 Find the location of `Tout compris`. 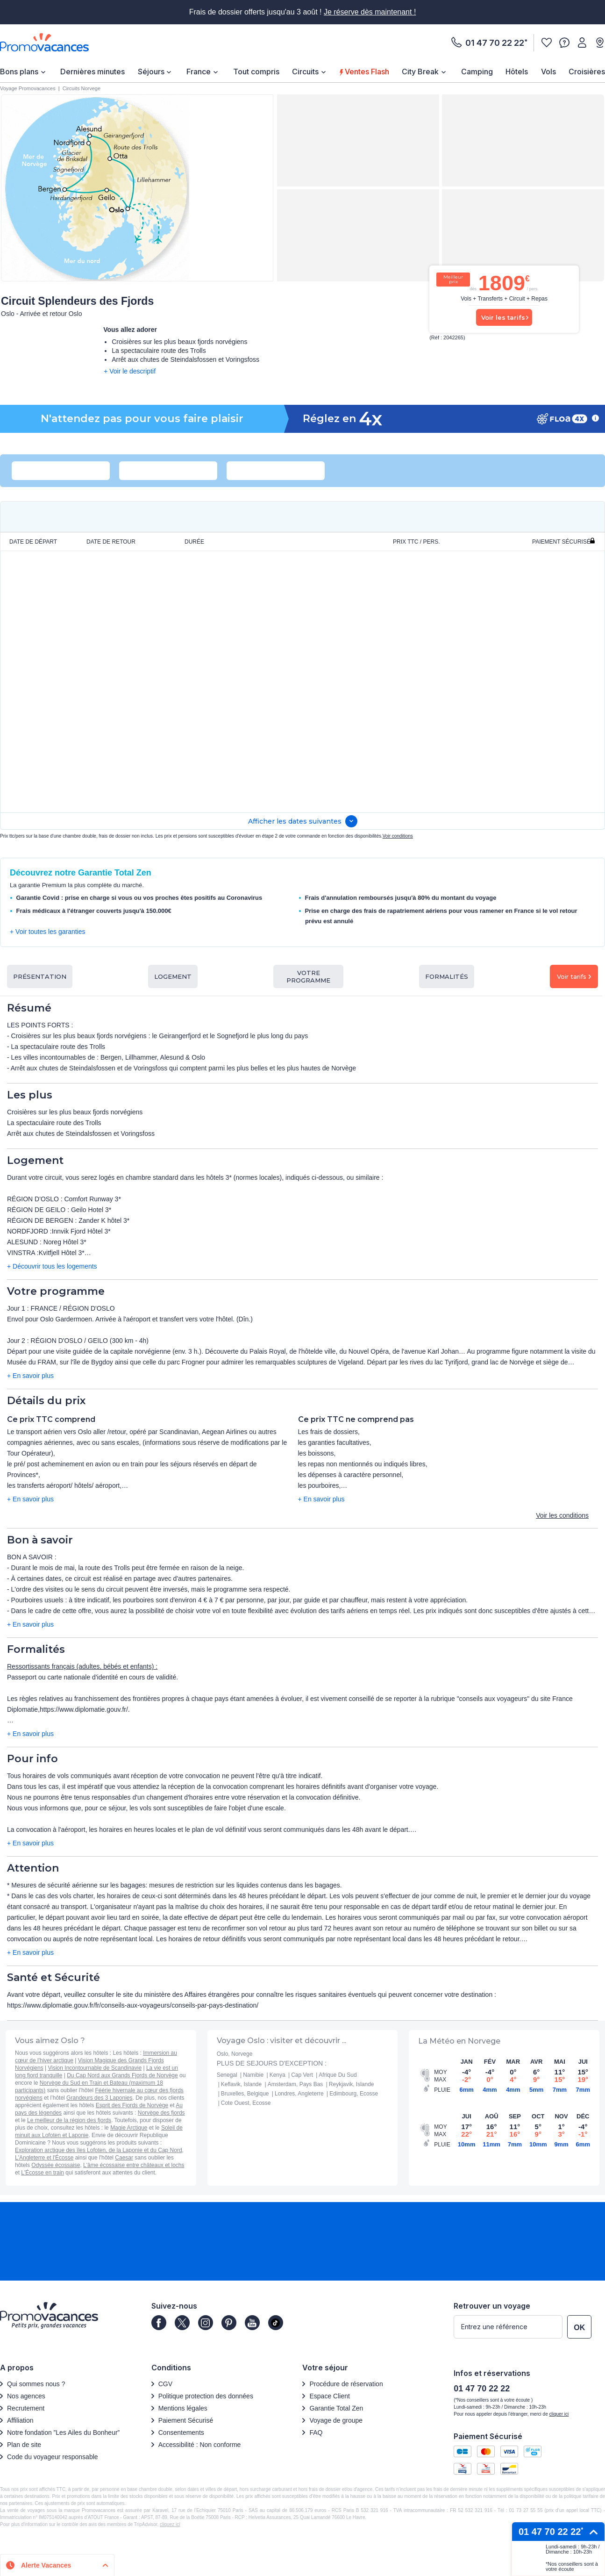

Tout compris is located at coordinates (256, 71).